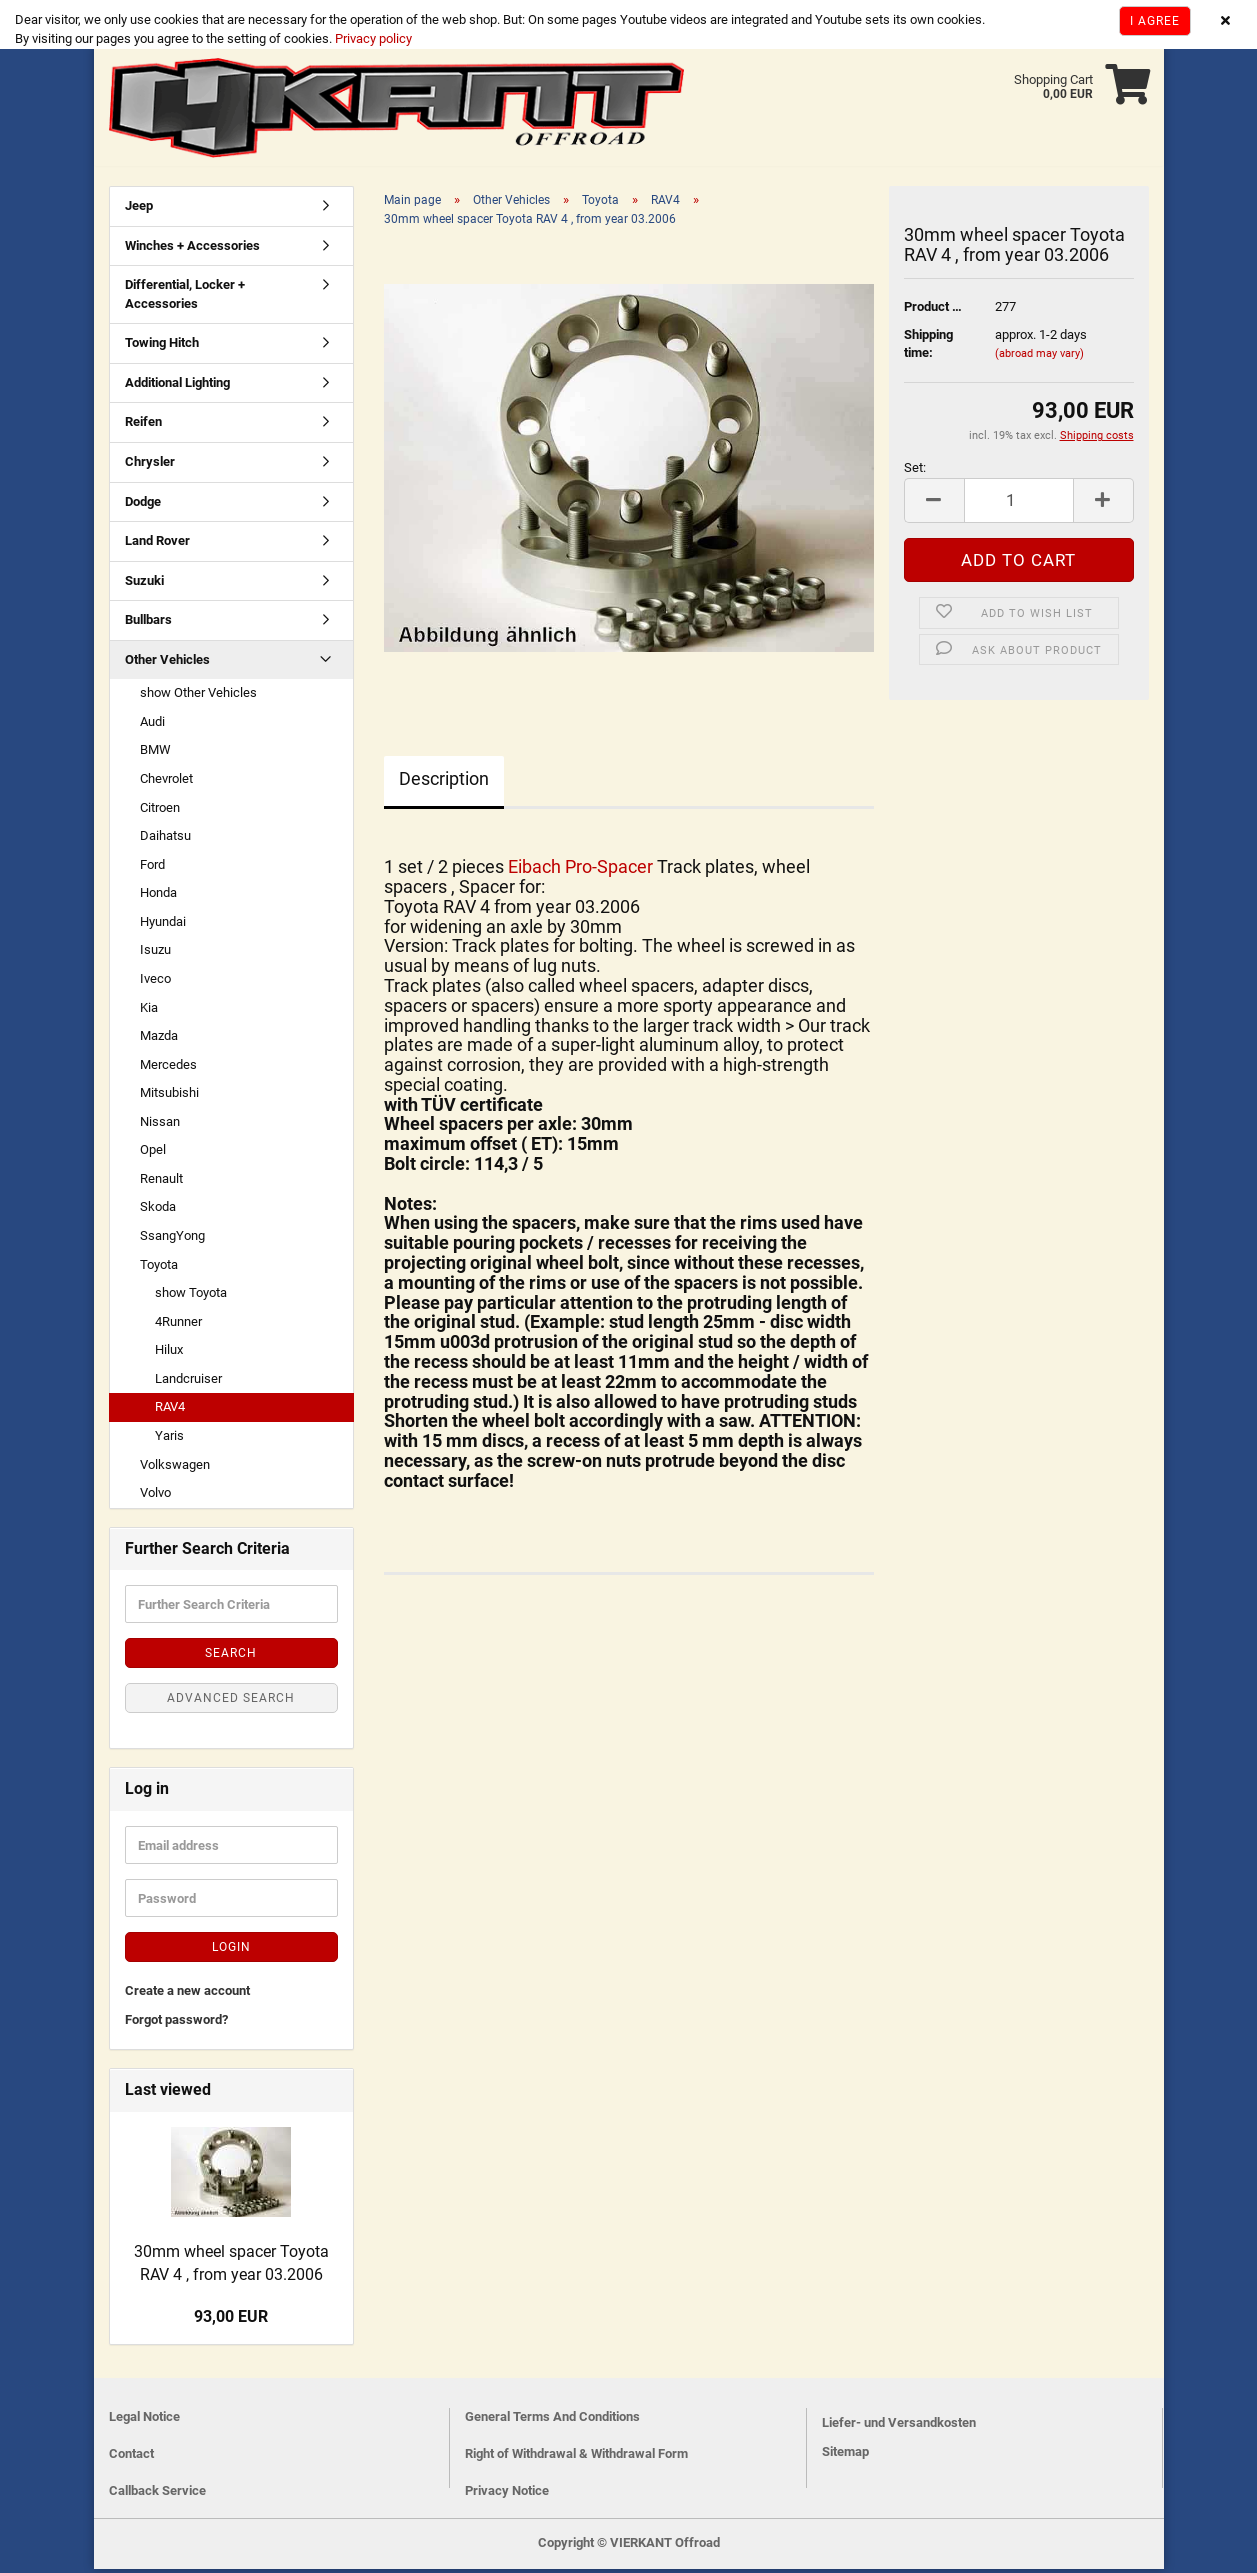 The height and width of the screenshot is (2573, 1257). I want to click on Honda, so click(158, 896).